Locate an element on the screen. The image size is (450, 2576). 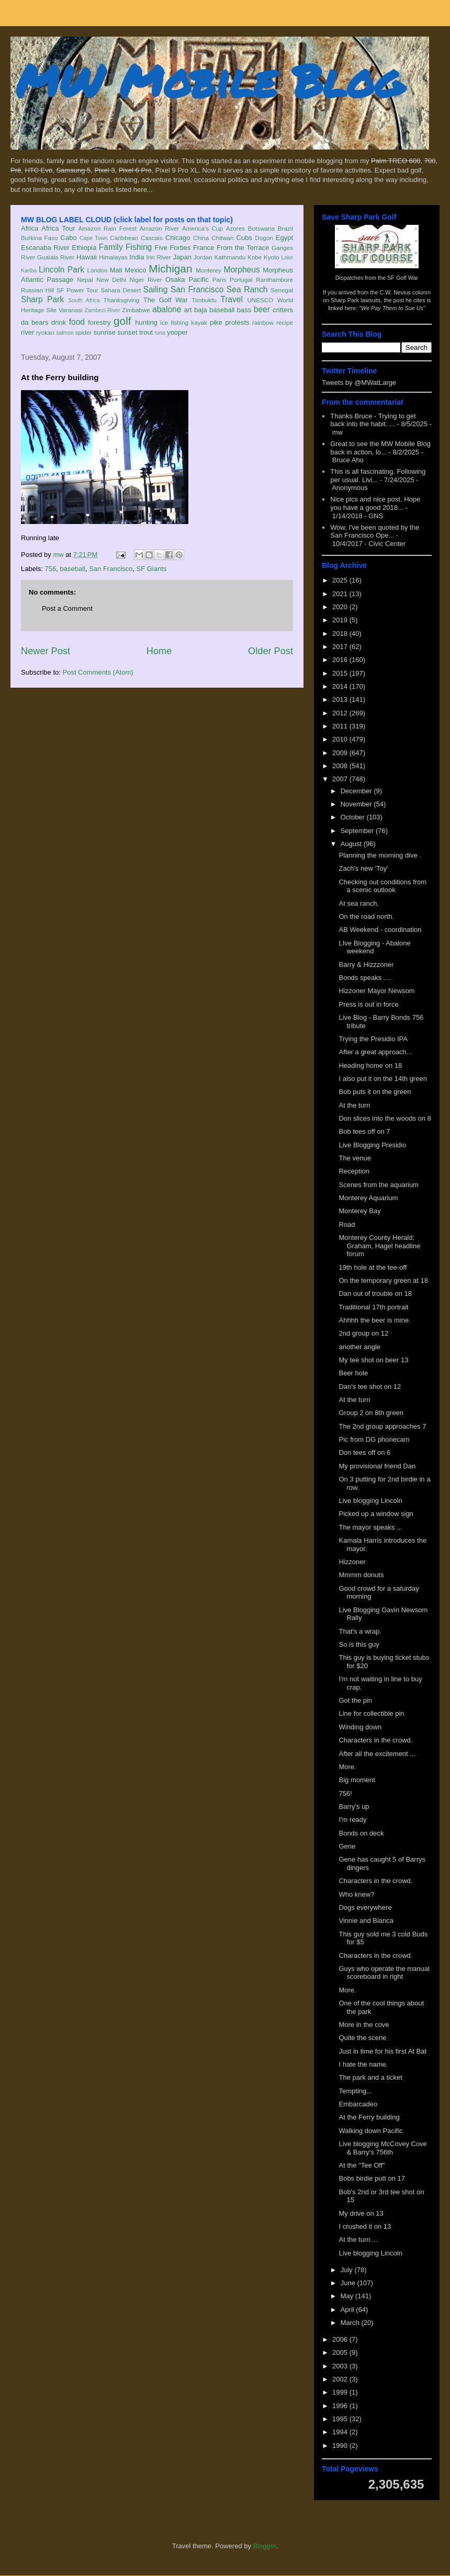
April is located at coordinates (348, 2309).